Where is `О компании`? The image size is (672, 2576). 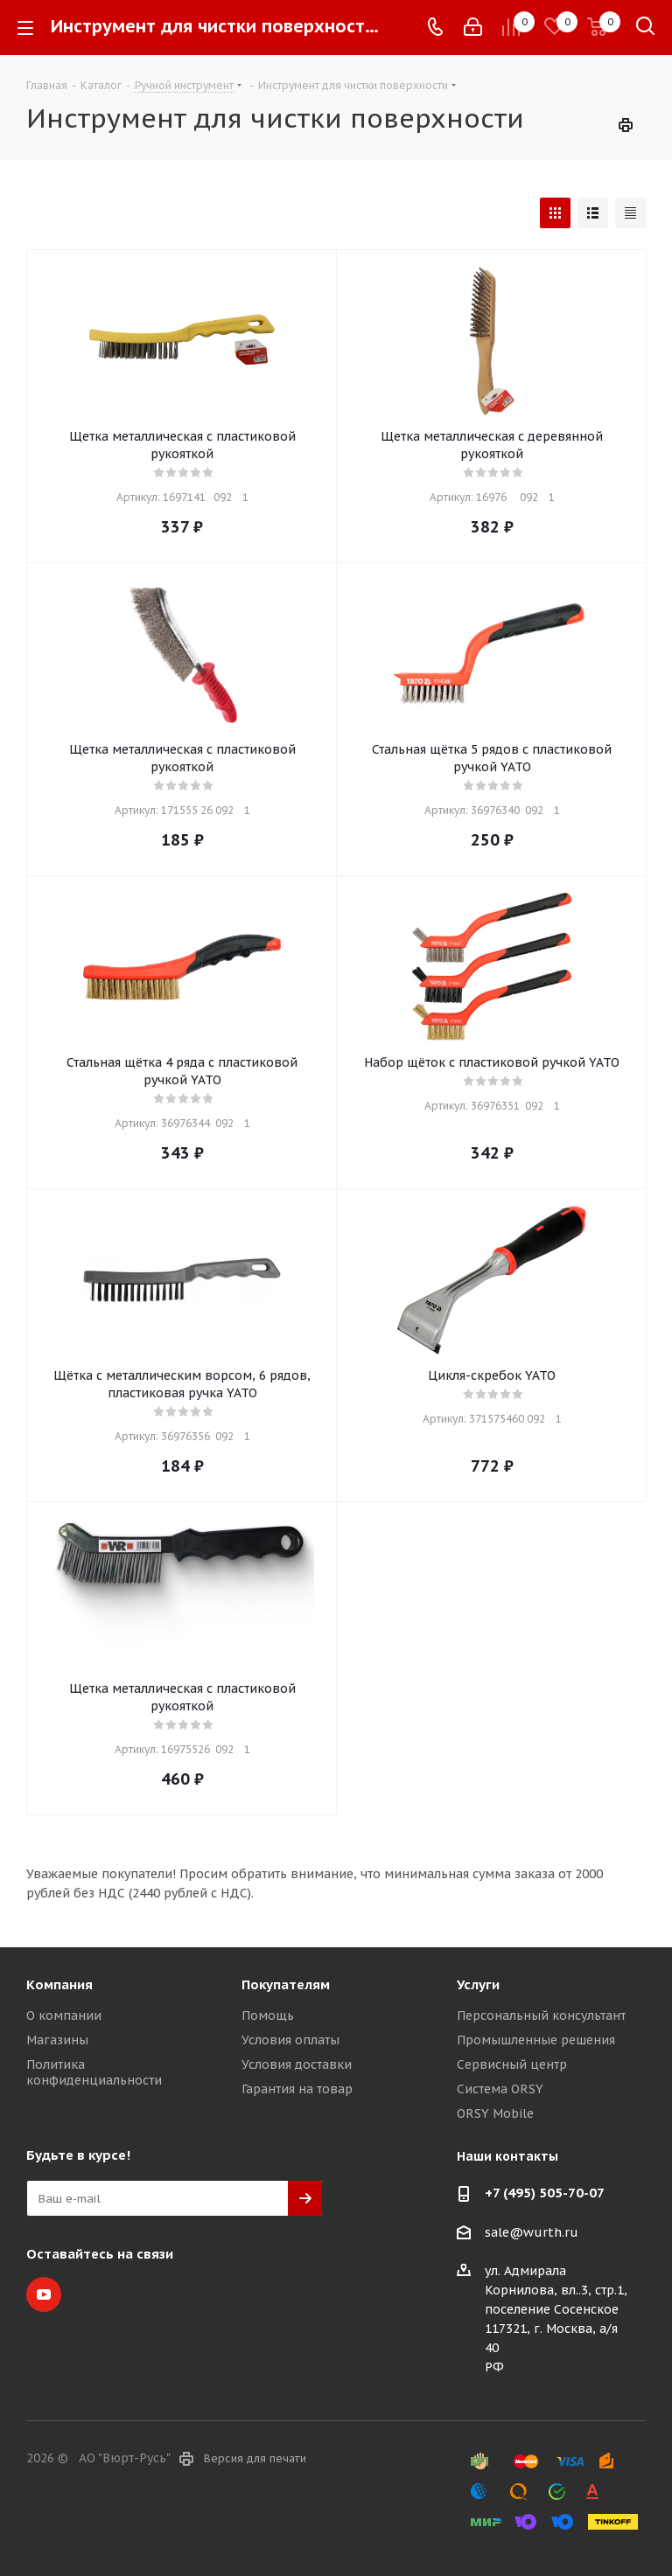 О компании is located at coordinates (64, 2015).